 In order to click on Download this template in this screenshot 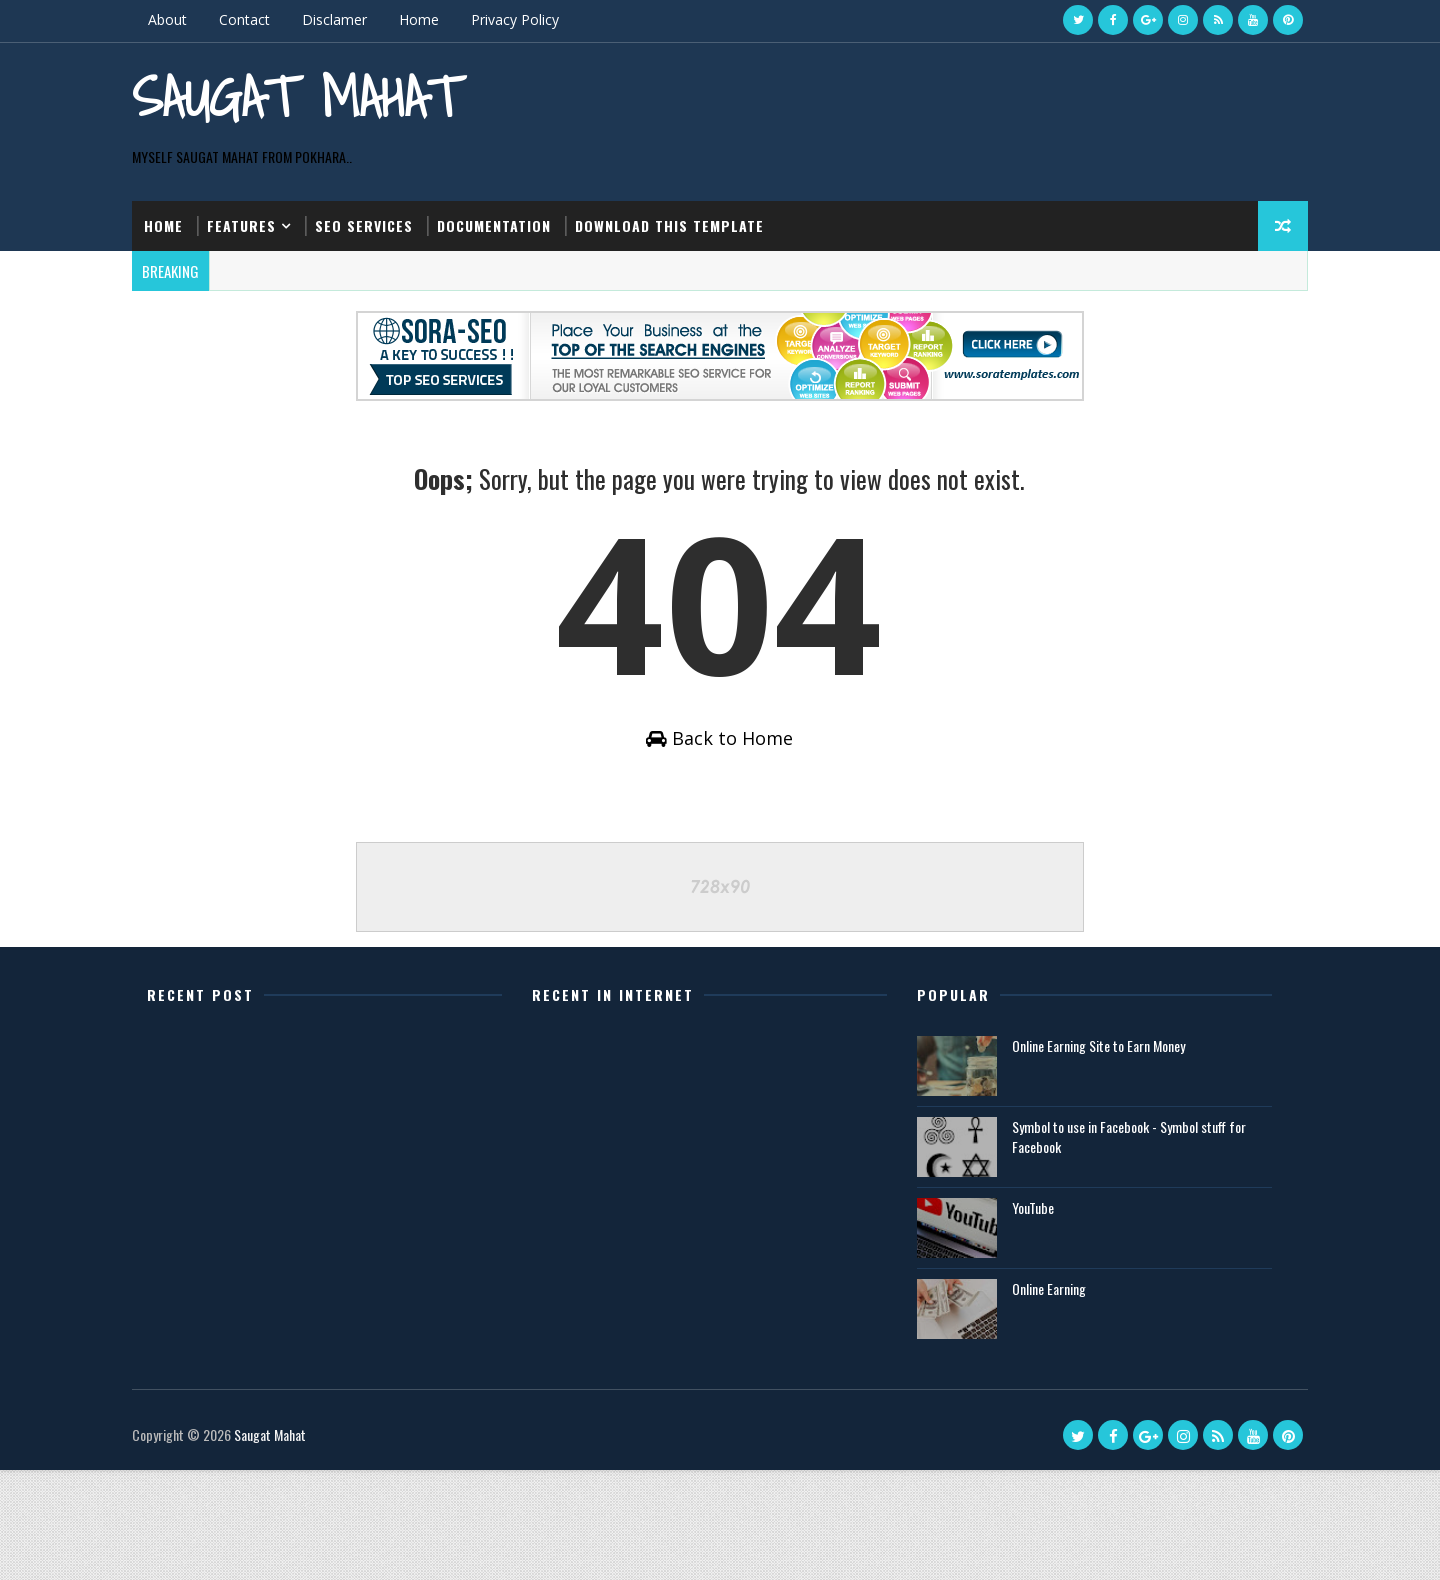, I will do `click(682, 288)`.